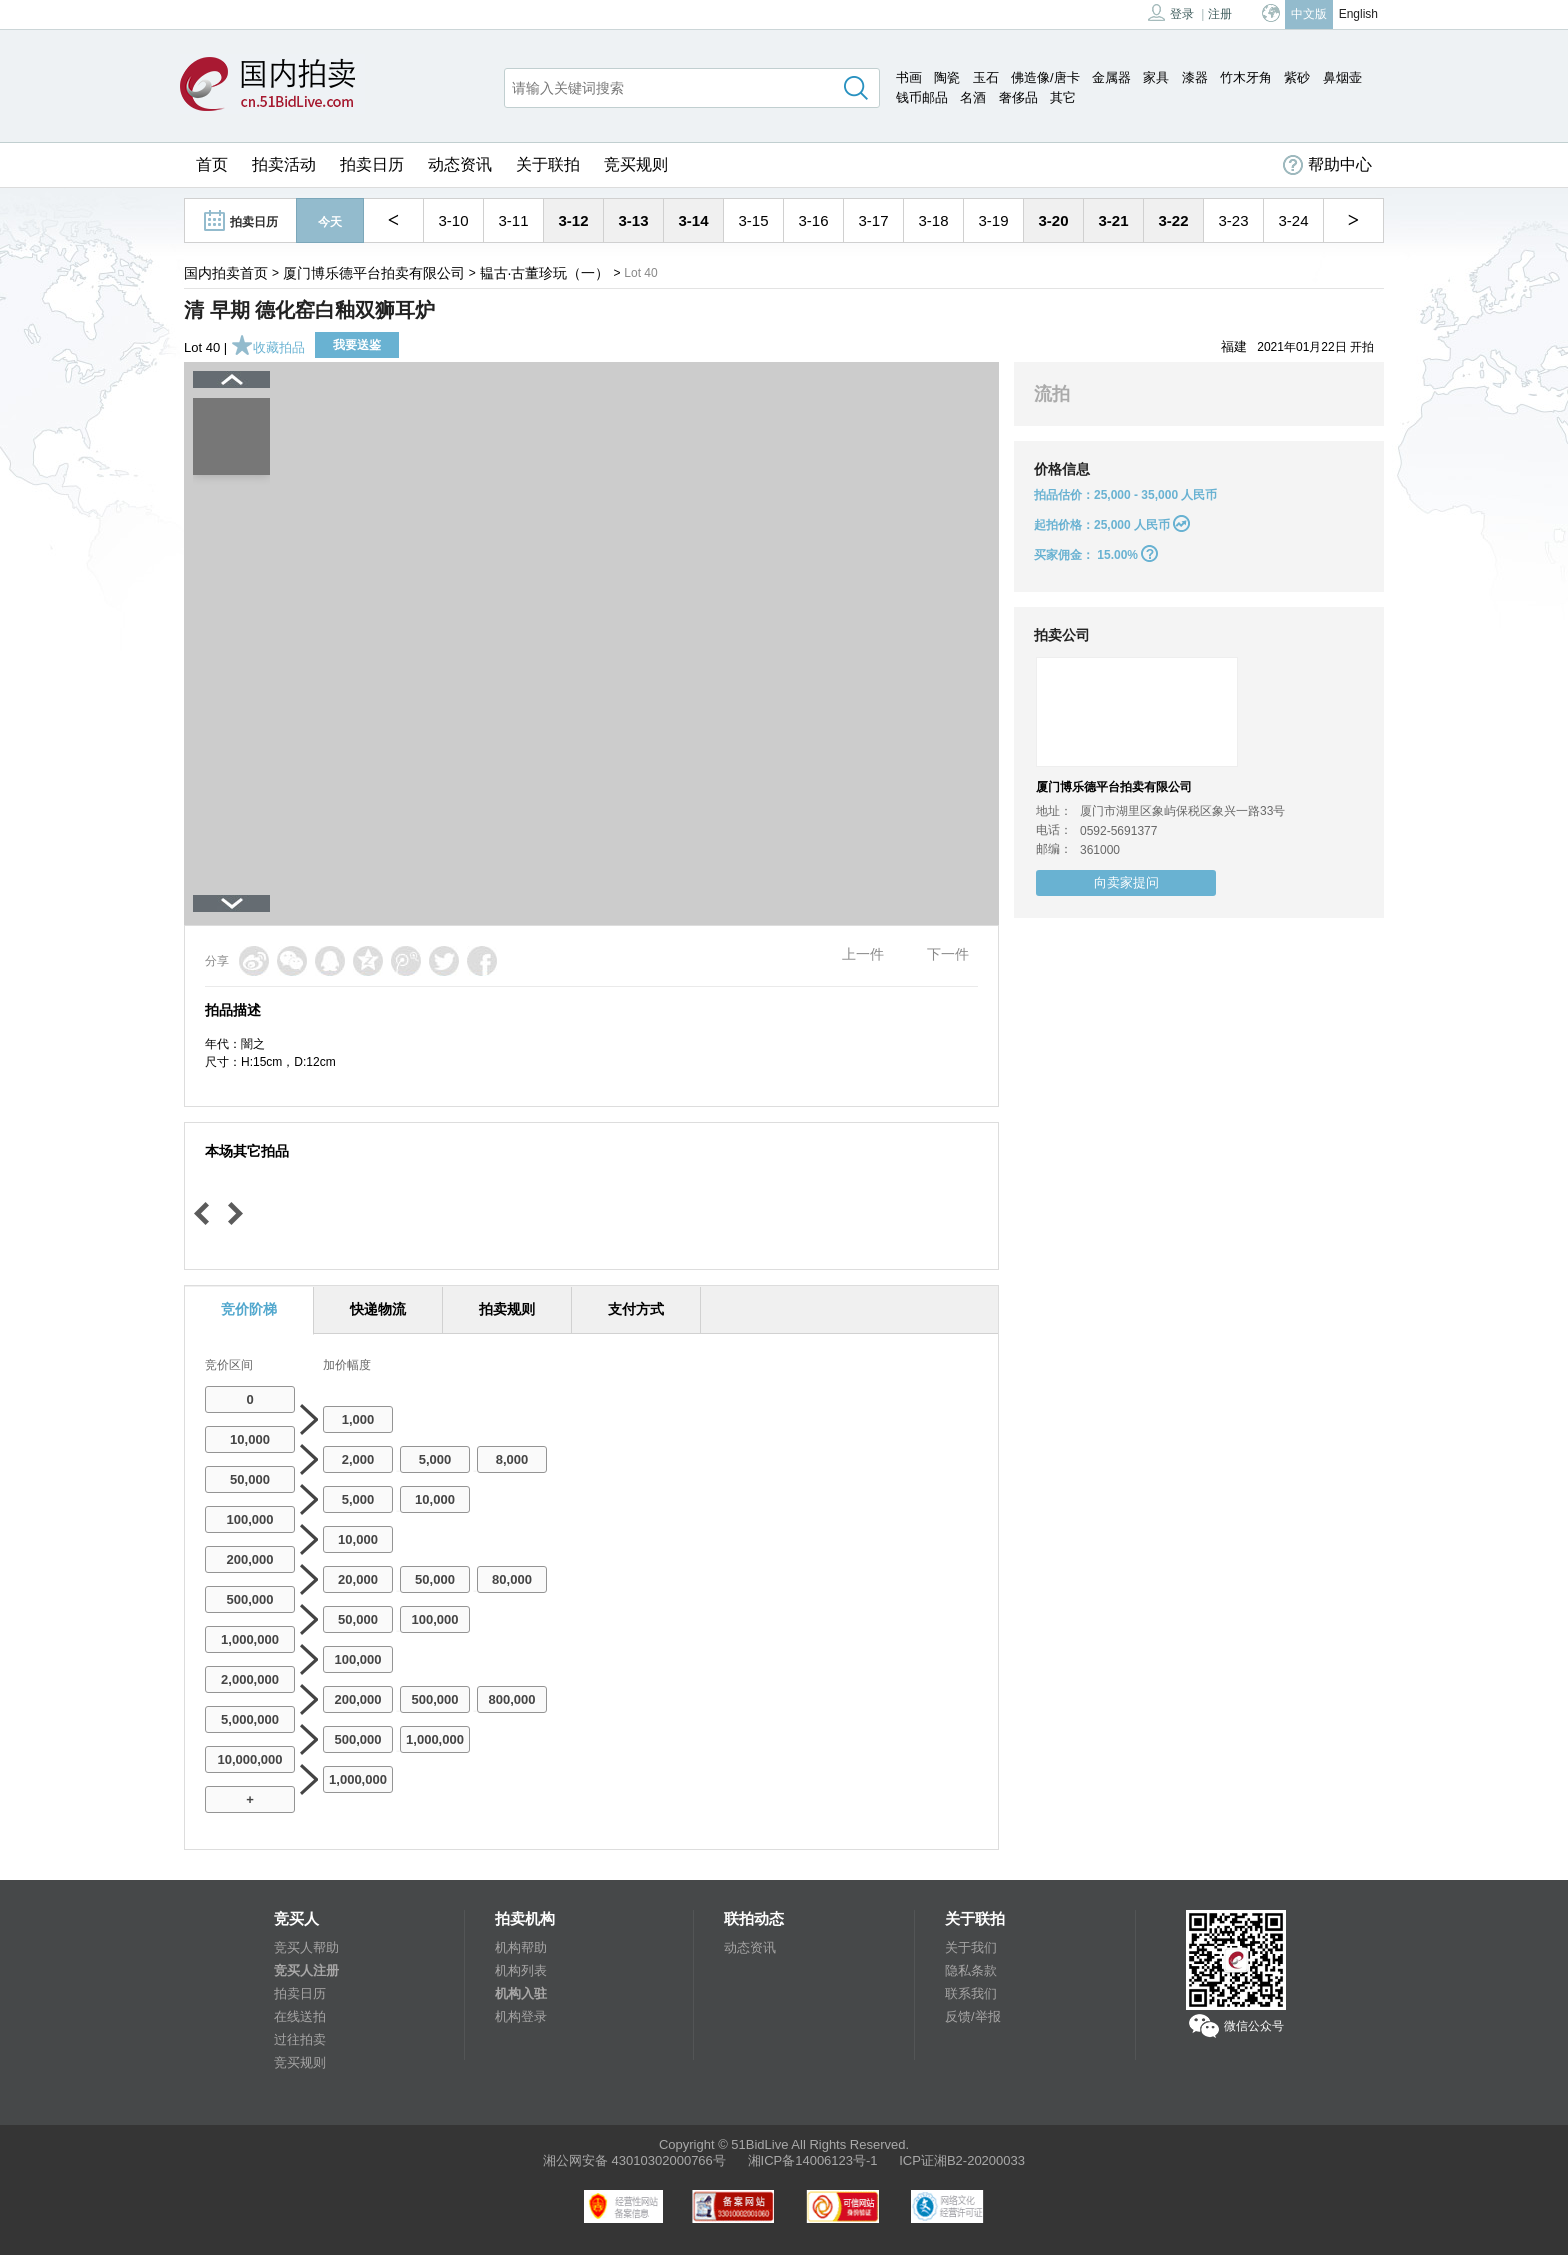 This screenshot has width=1568, height=2255. I want to click on 首页, so click(212, 164).